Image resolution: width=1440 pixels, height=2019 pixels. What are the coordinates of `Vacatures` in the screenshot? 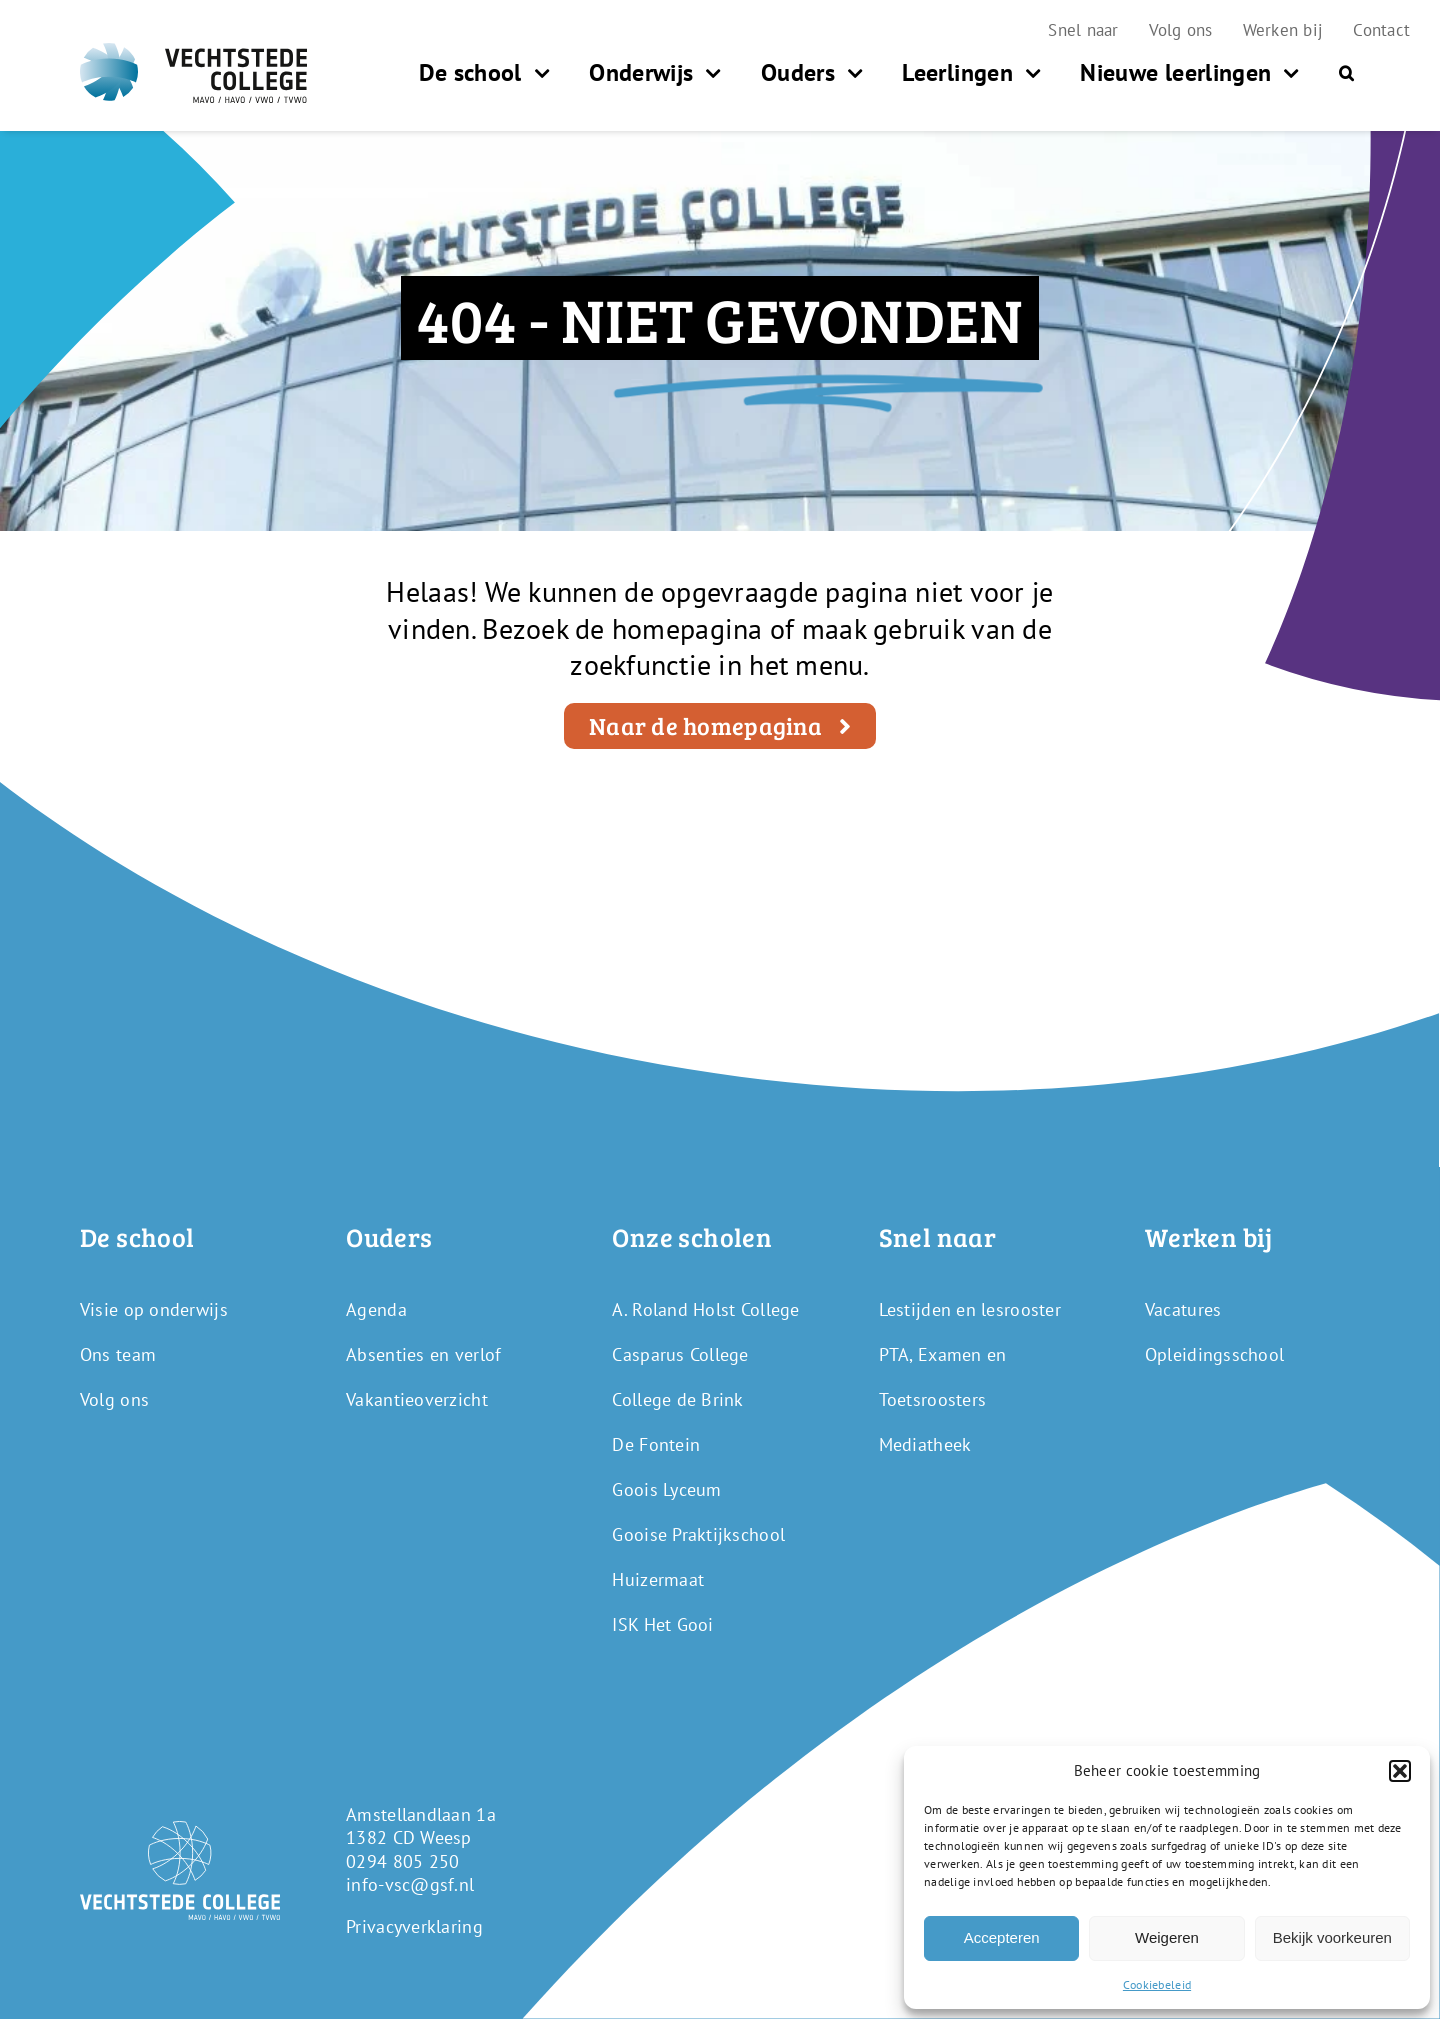 It's located at (1183, 1309).